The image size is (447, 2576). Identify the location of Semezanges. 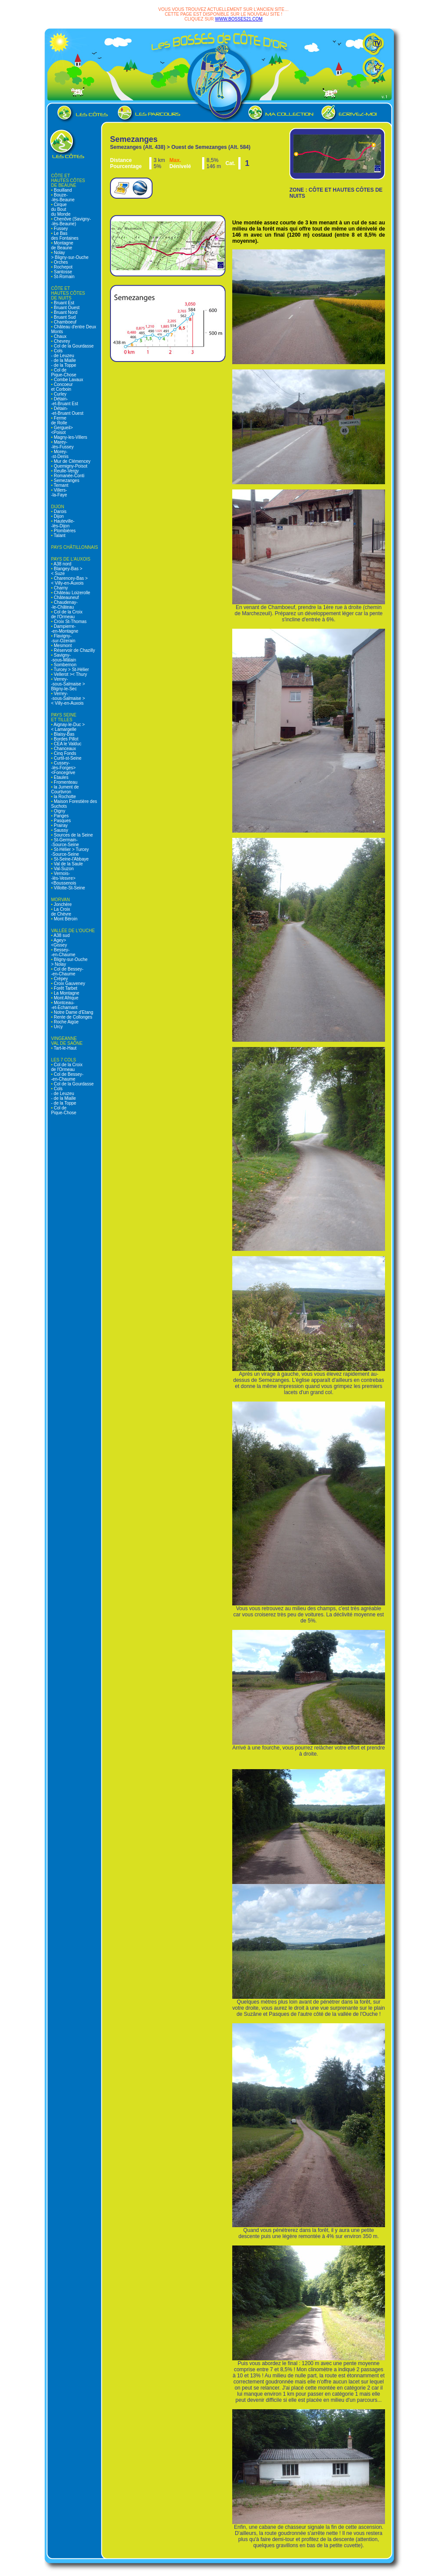
(66, 480).